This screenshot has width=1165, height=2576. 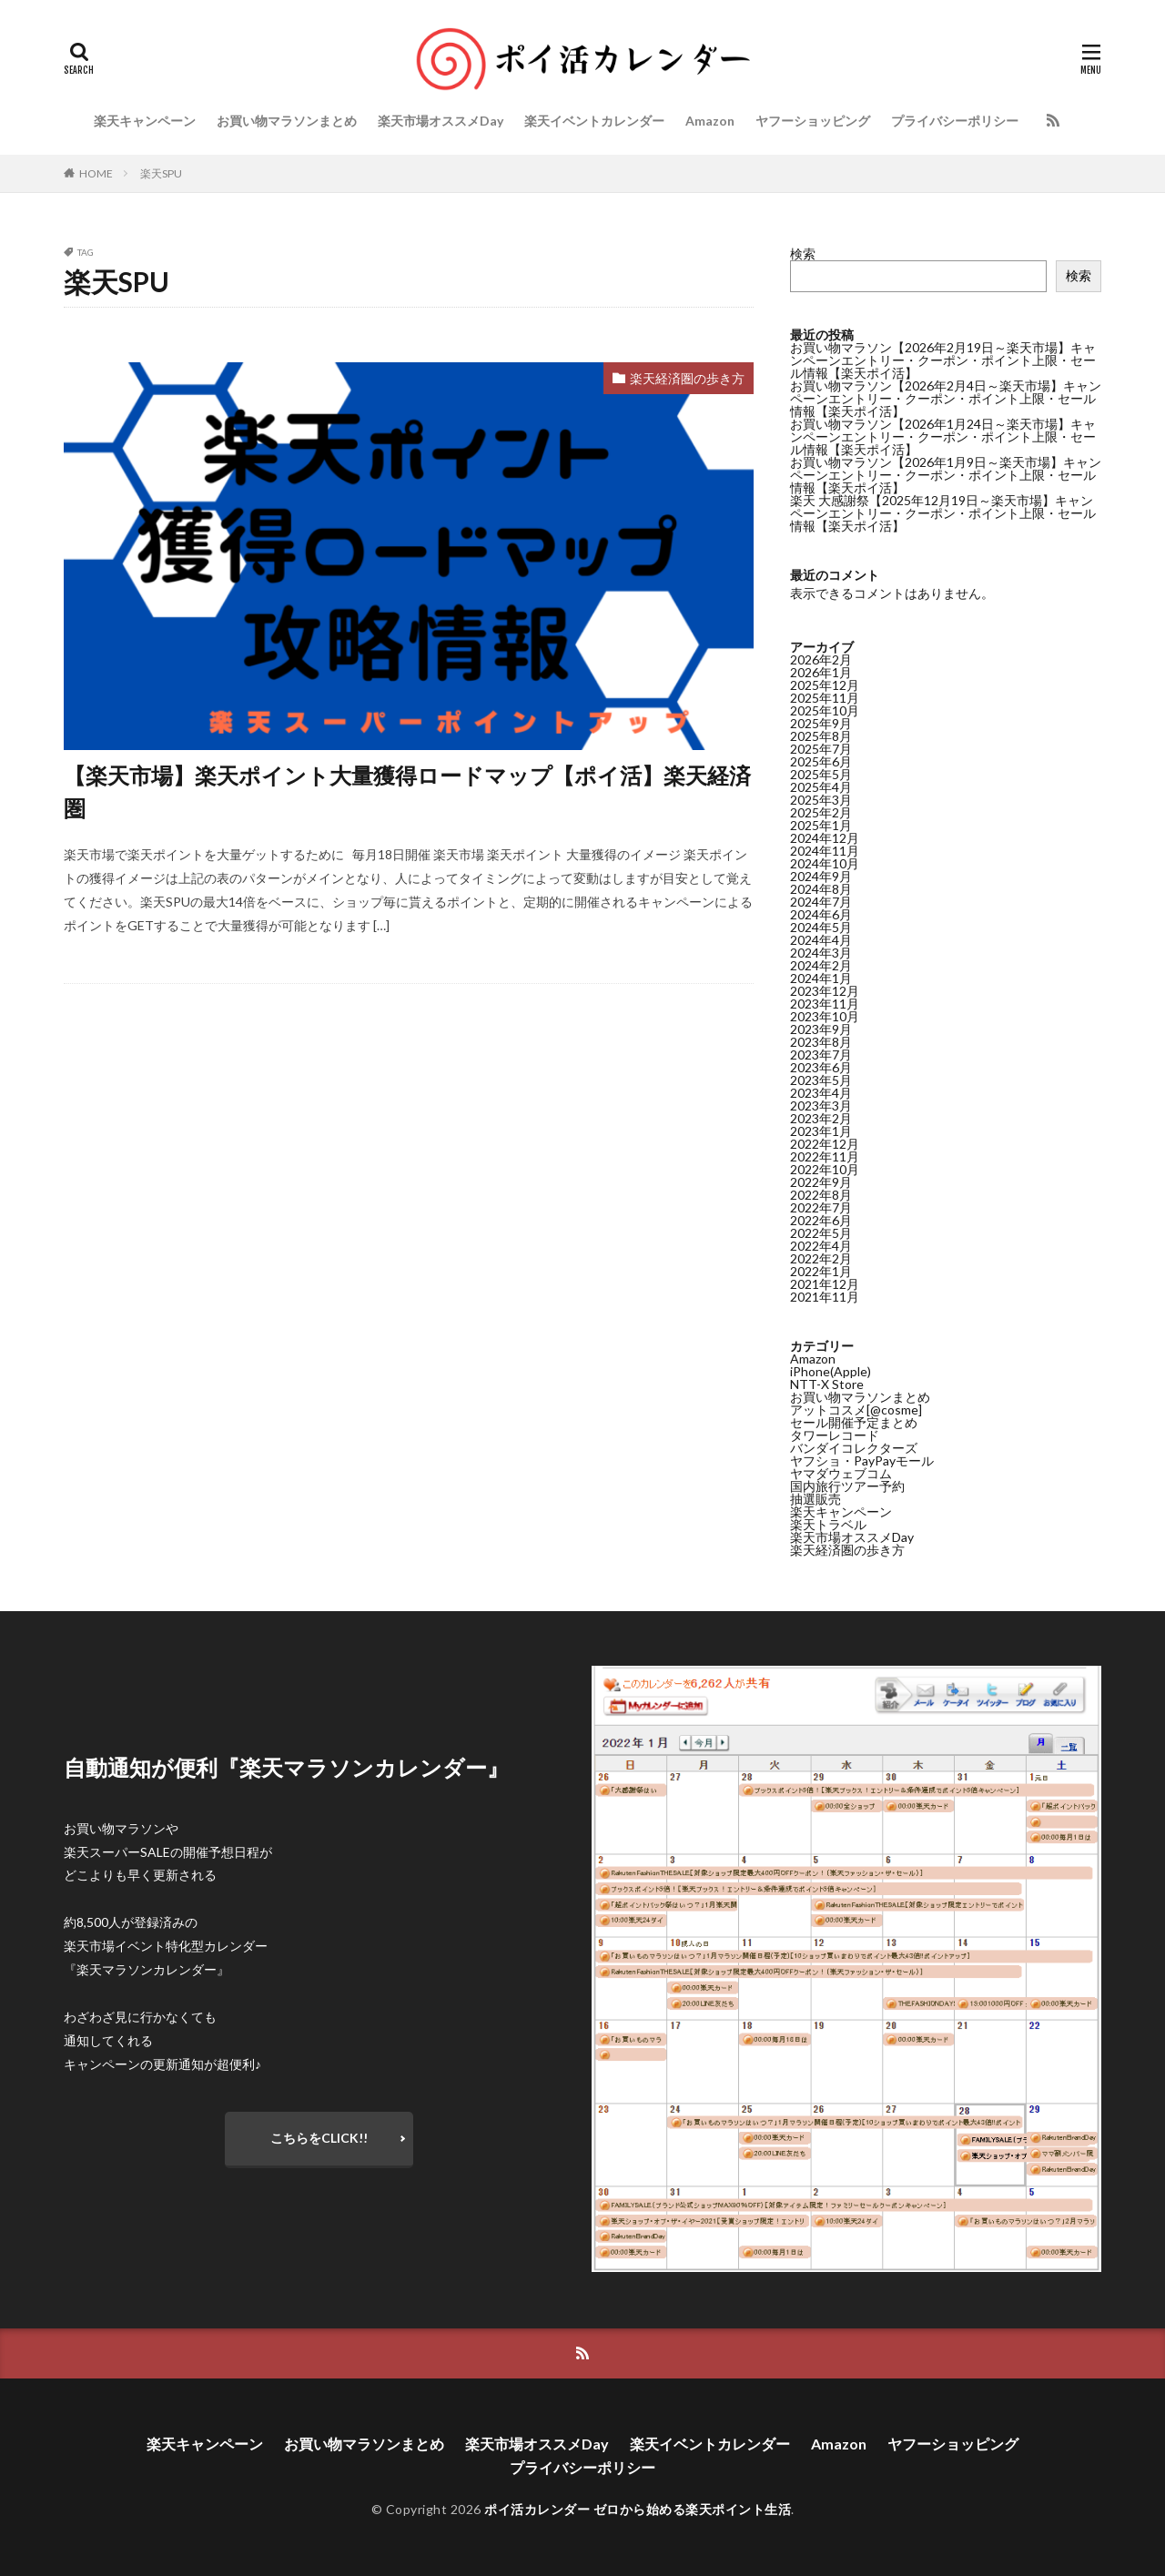 What do you see at coordinates (821, 1079) in the screenshot?
I see `2023年5月` at bounding box center [821, 1079].